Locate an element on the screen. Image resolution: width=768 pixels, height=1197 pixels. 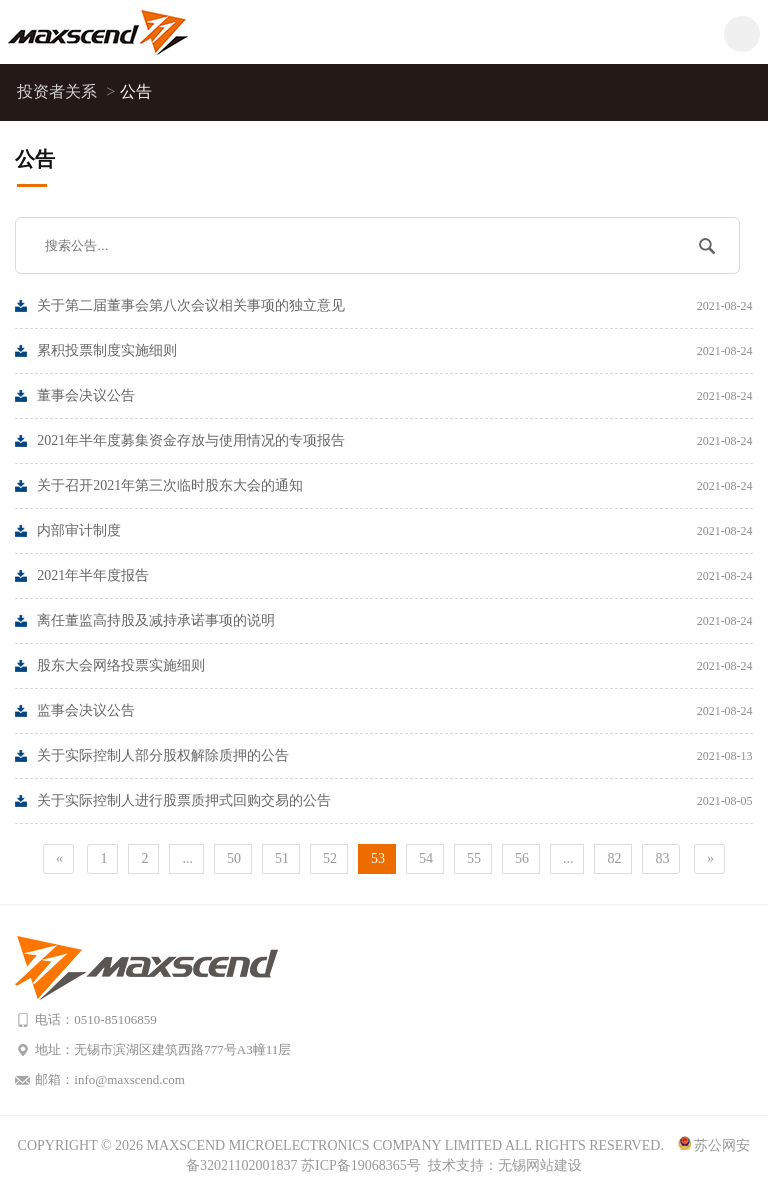
公告 is located at coordinates (136, 91).